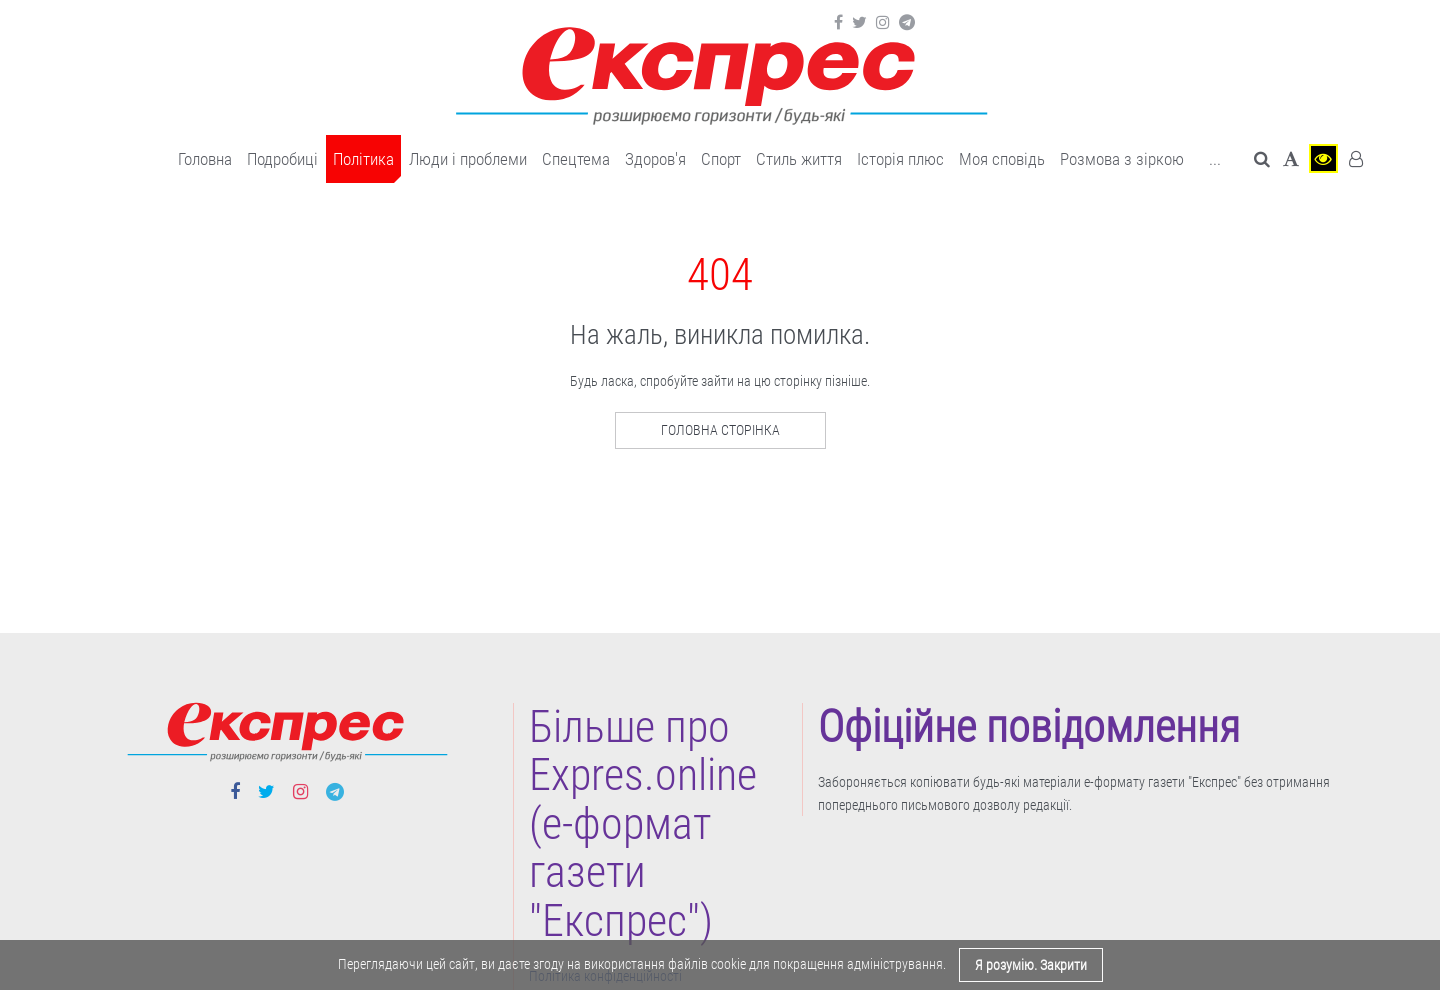  I want to click on Політика, so click(363, 159).